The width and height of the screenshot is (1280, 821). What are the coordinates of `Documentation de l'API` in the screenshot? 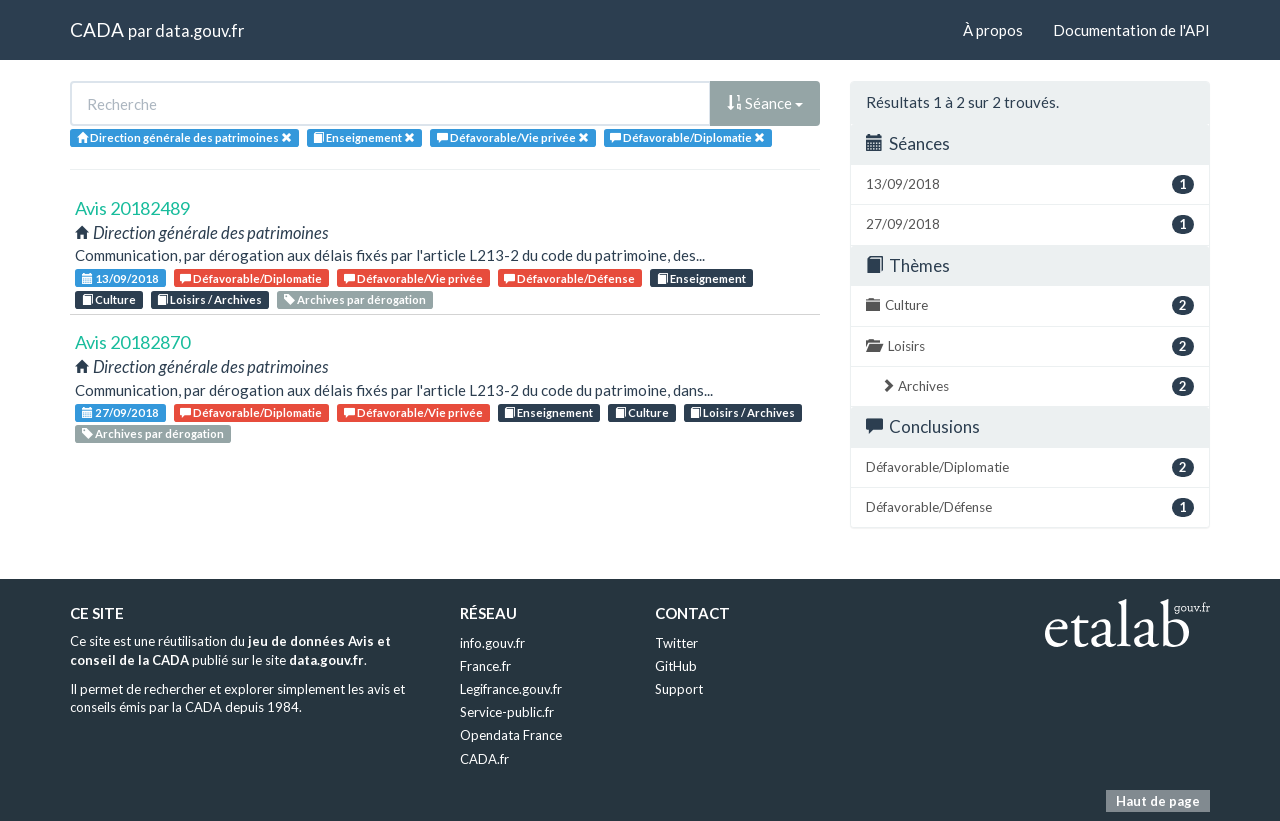 It's located at (1131, 30).